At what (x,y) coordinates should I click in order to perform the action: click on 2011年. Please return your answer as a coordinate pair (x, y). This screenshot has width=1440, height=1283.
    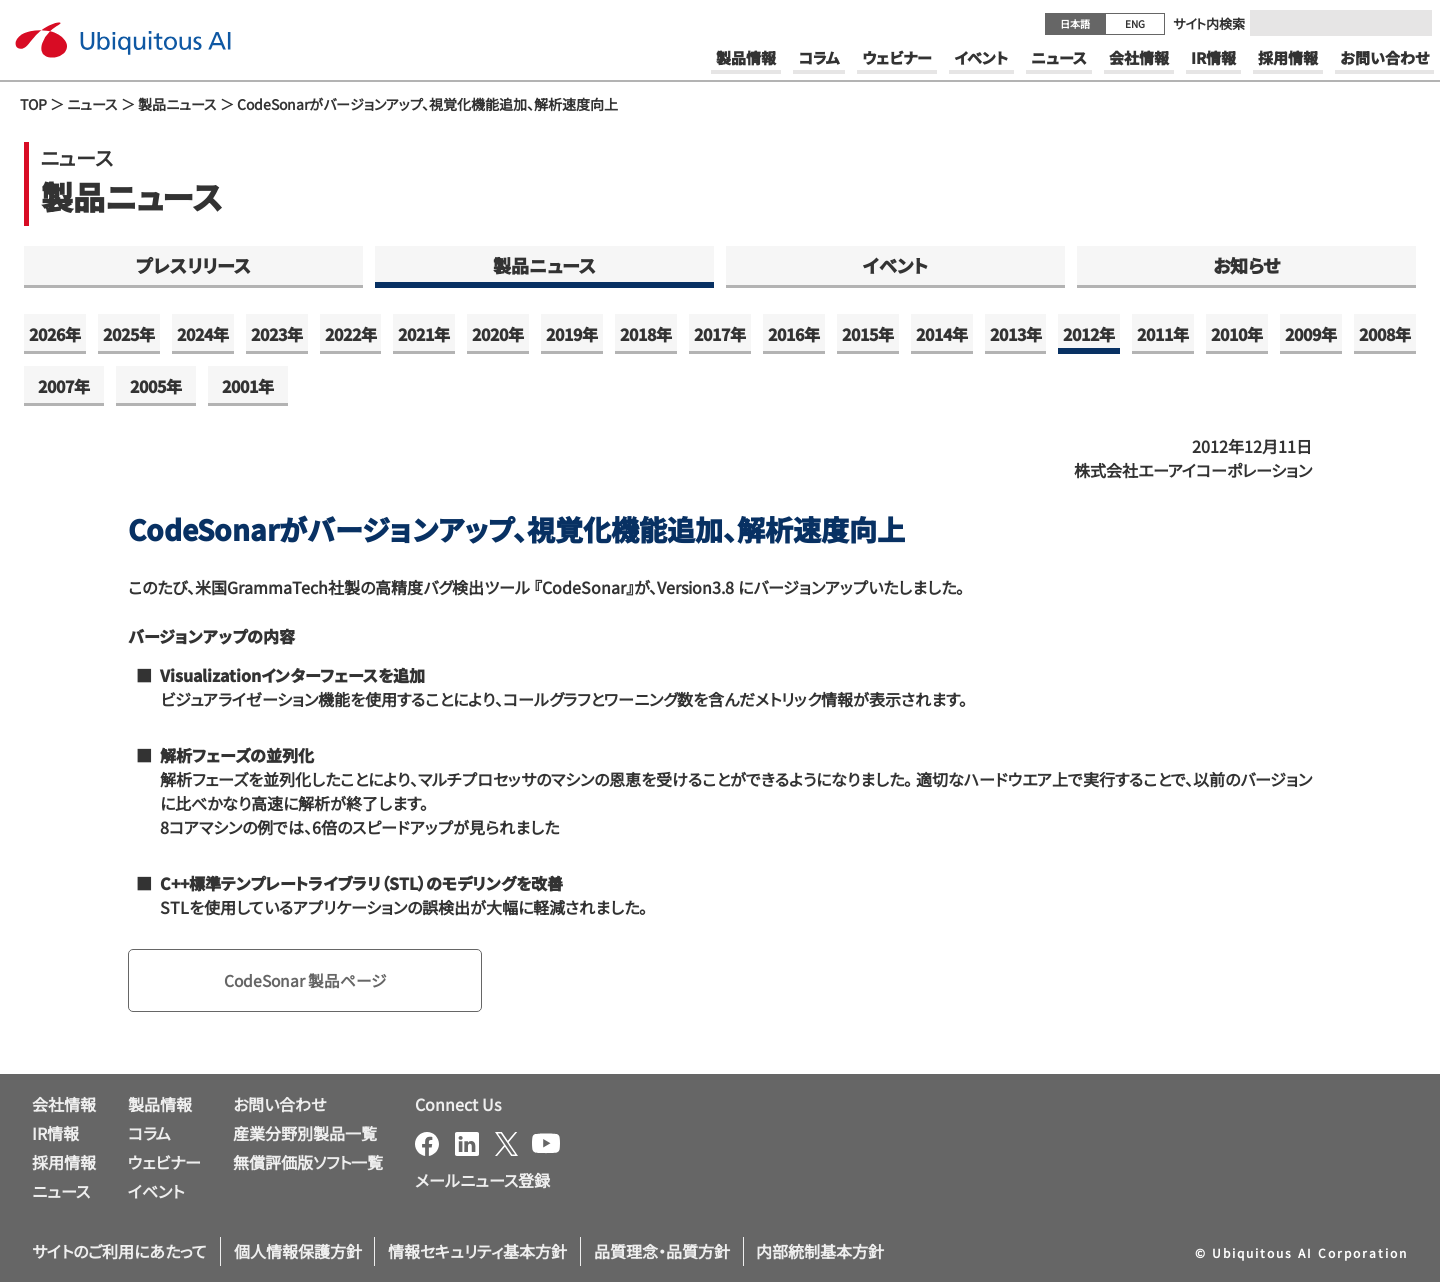
    Looking at the image, I should click on (1163, 334).